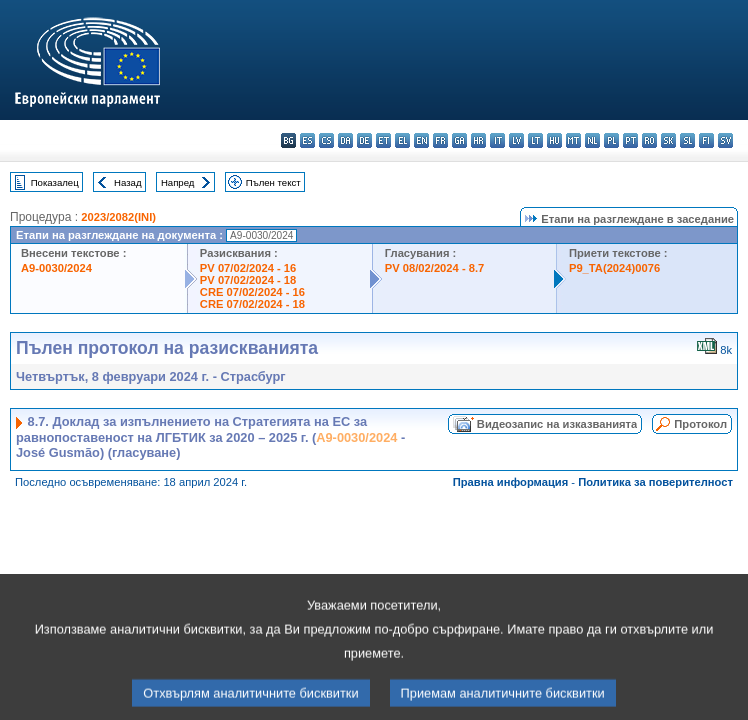 The width and height of the screenshot is (748, 720). What do you see at coordinates (592, 140) in the screenshot?
I see `nl - Nederlands` at bounding box center [592, 140].